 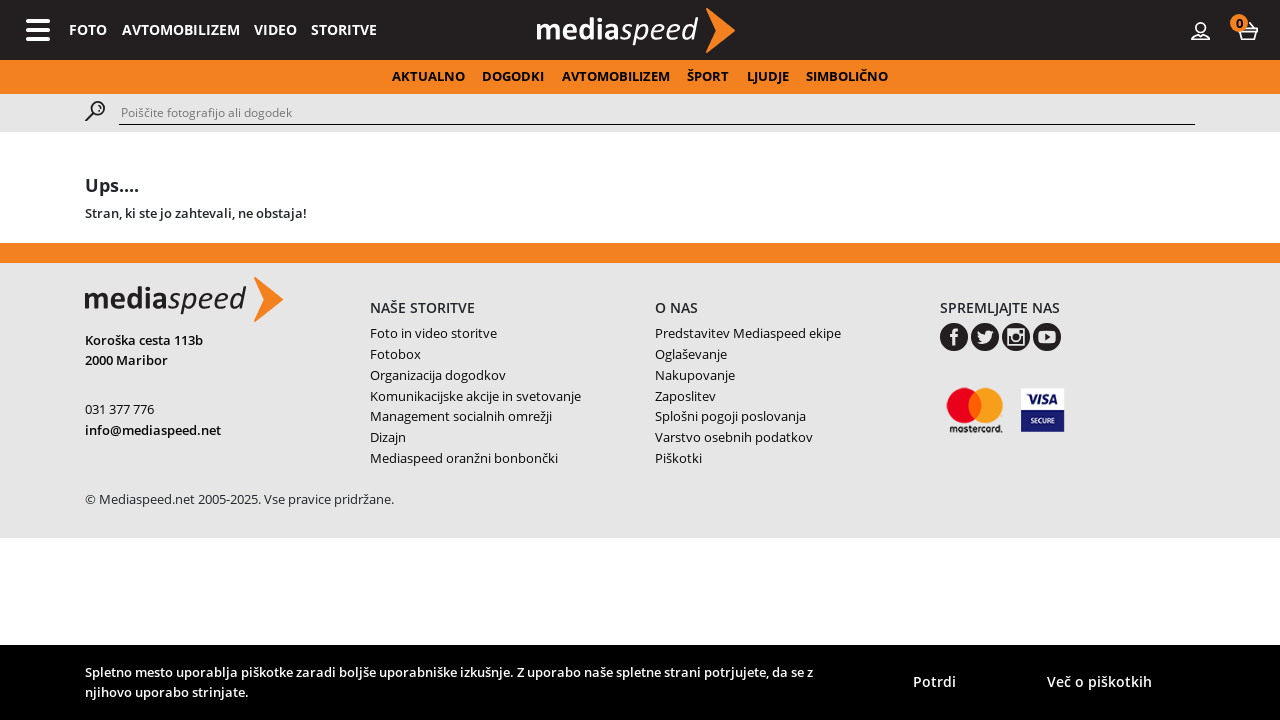 I want to click on Foto in video storitve, so click(x=433, y=333).